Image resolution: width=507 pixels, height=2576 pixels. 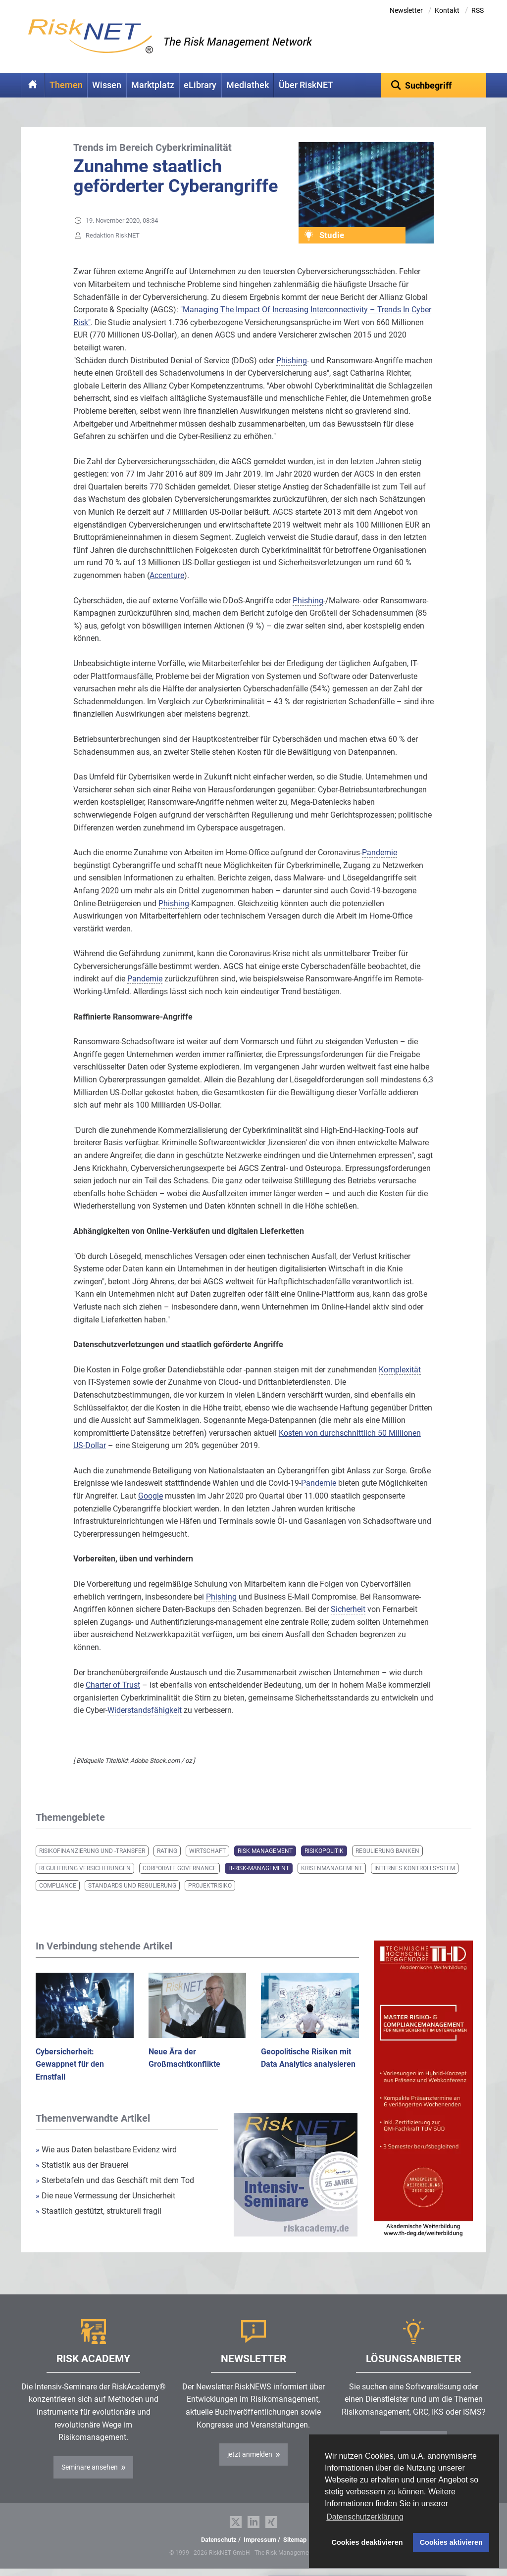 What do you see at coordinates (451, 2542) in the screenshot?
I see `Cookies aktivieren [button]` at bounding box center [451, 2542].